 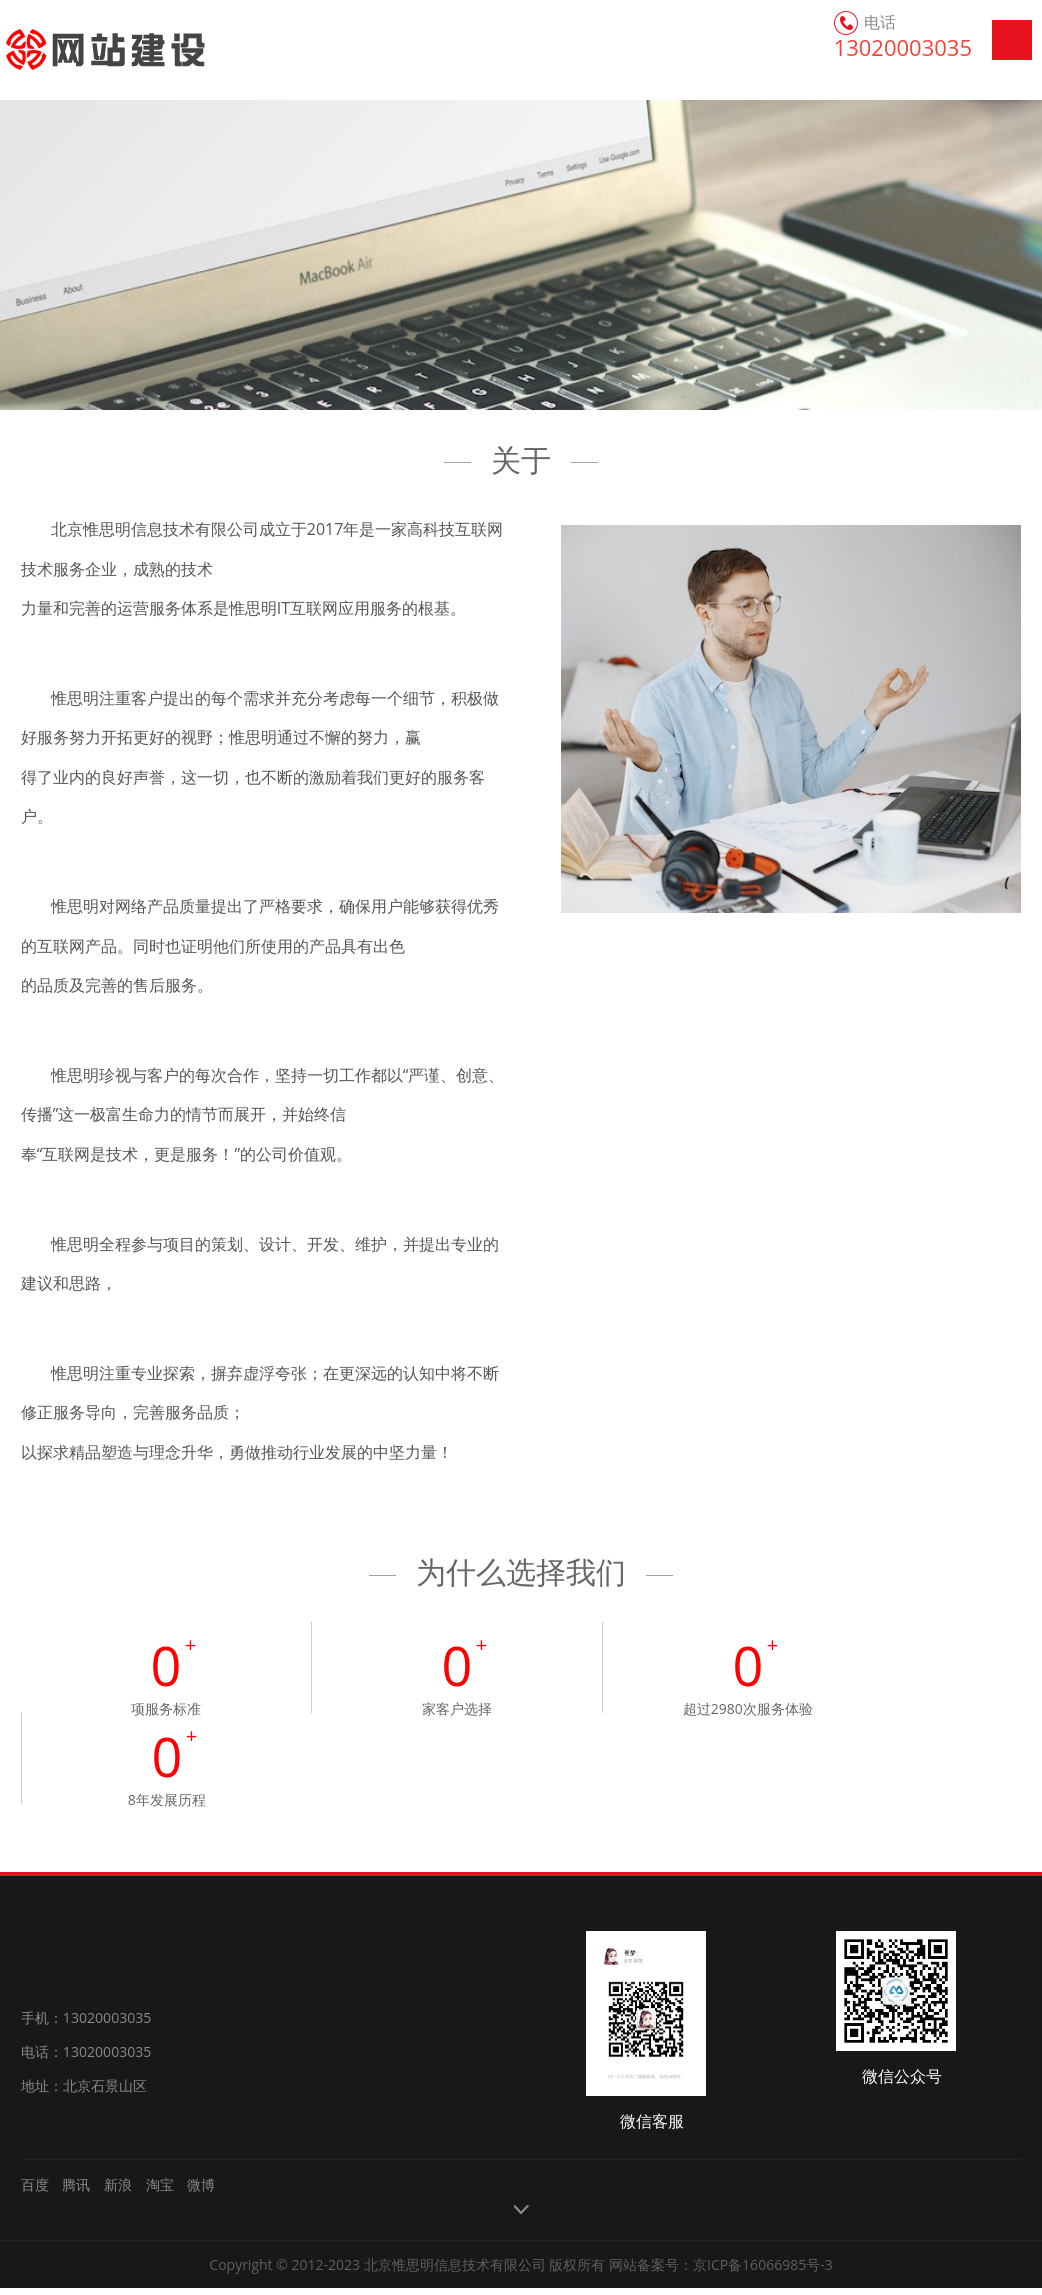 What do you see at coordinates (86, 2025) in the screenshot?
I see `手机：13020003035` at bounding box center [86, 2025].